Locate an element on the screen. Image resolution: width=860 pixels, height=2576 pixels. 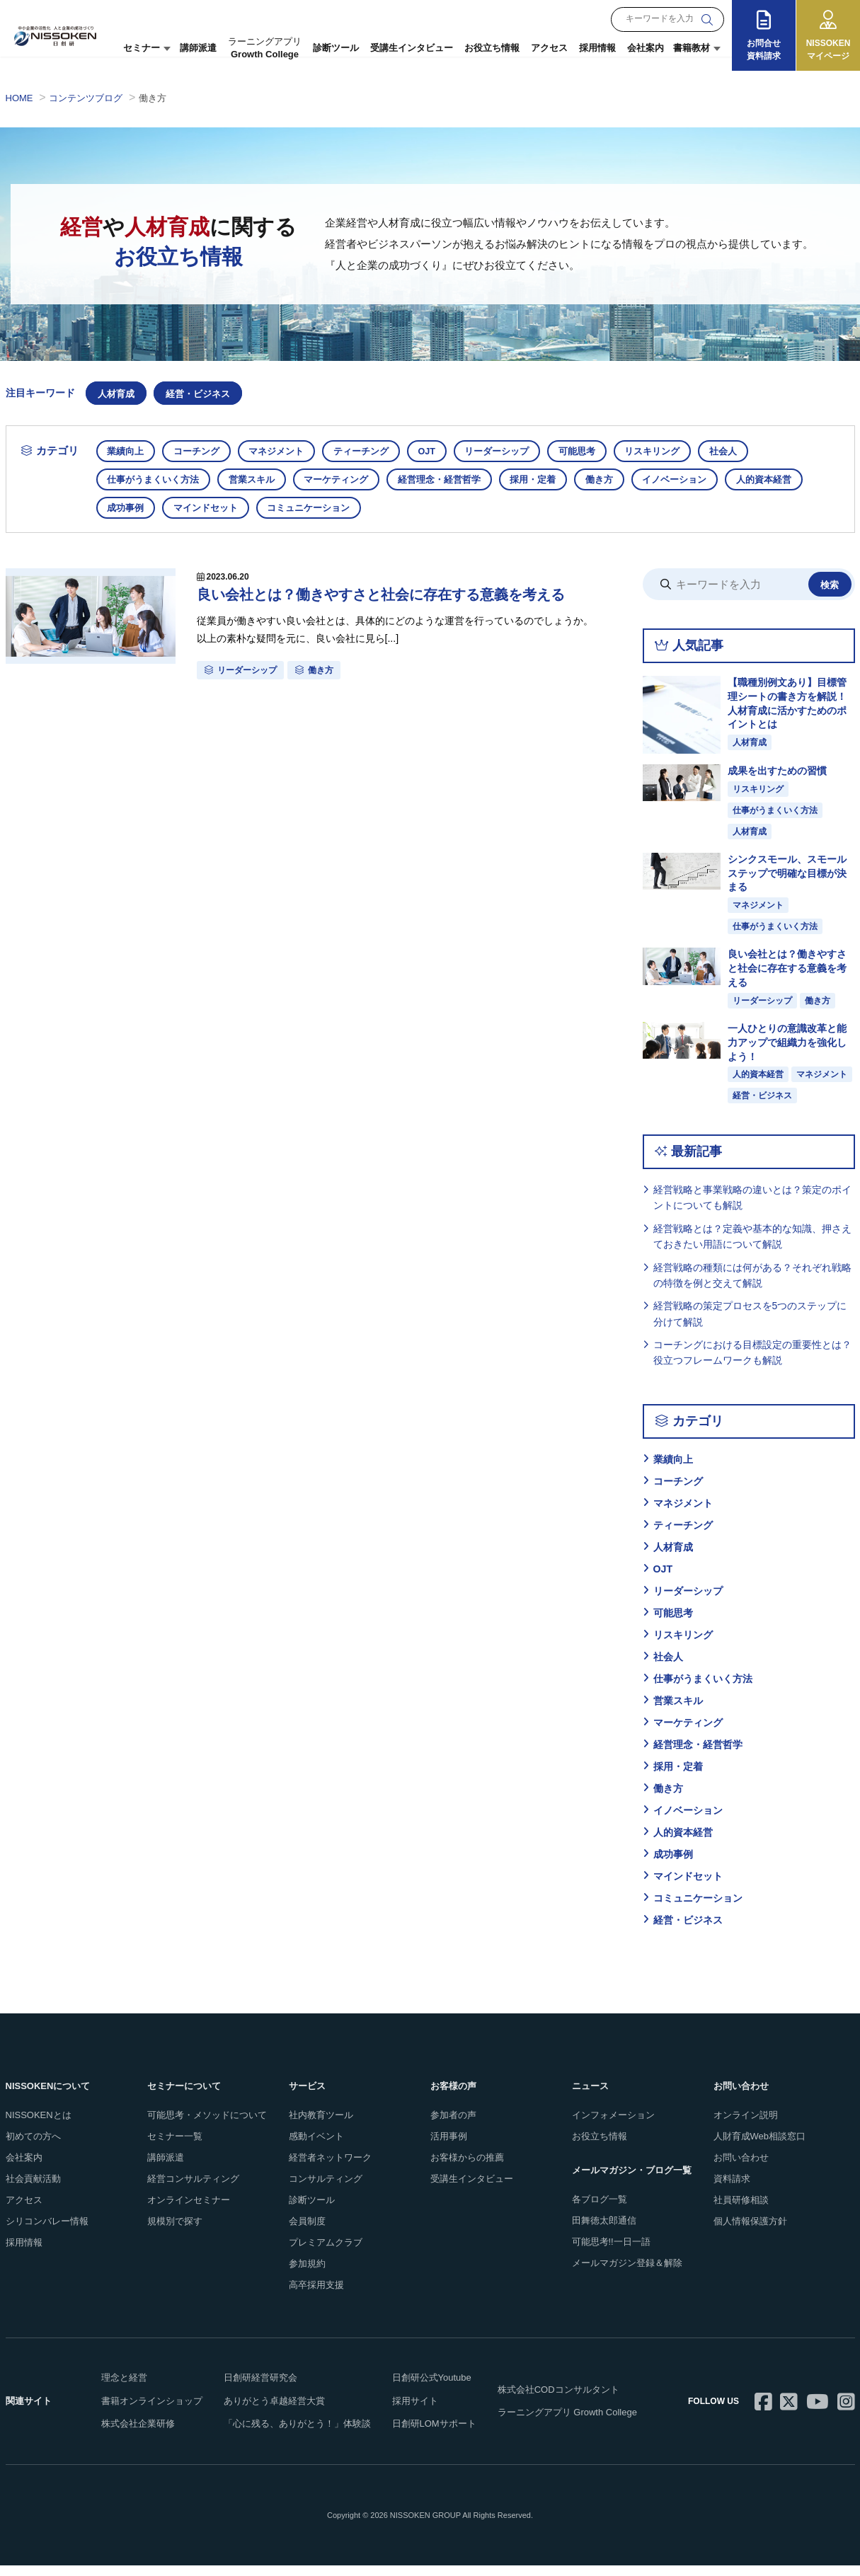
コーチング is located at coordinates (199, 451).